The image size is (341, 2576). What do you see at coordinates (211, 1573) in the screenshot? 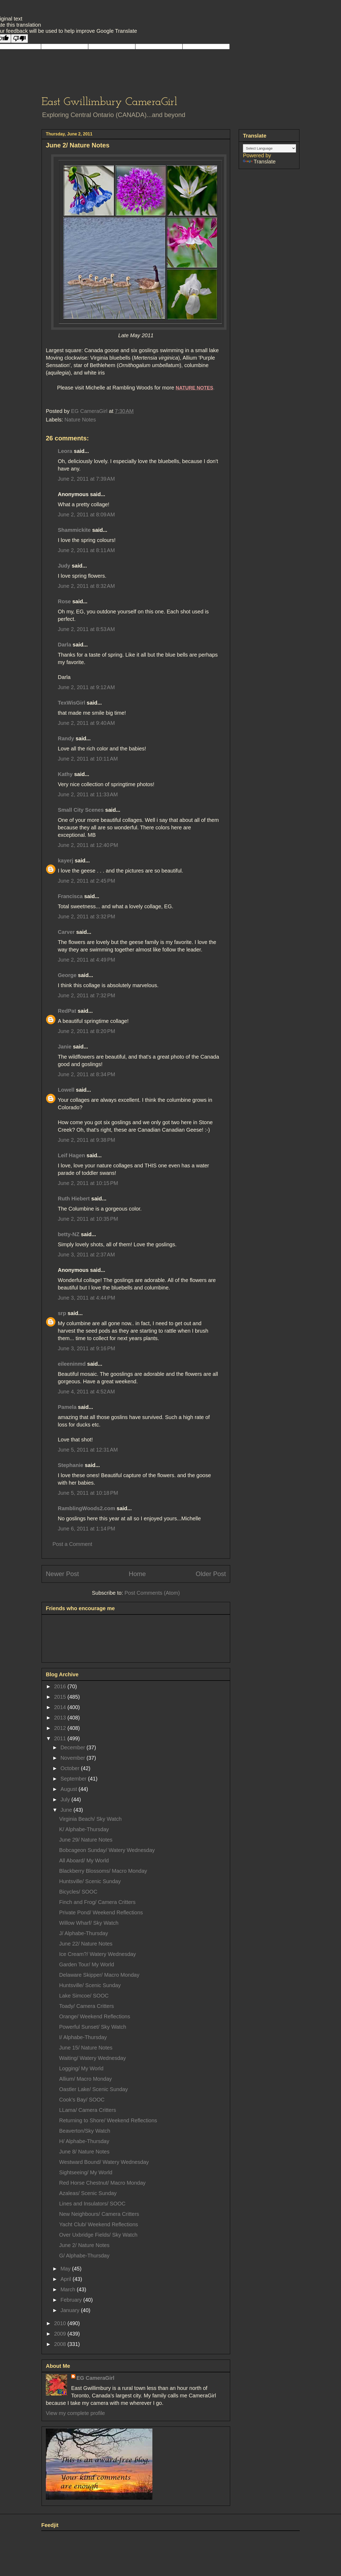
I see `Older Post` at bounding box center [211, 1573].